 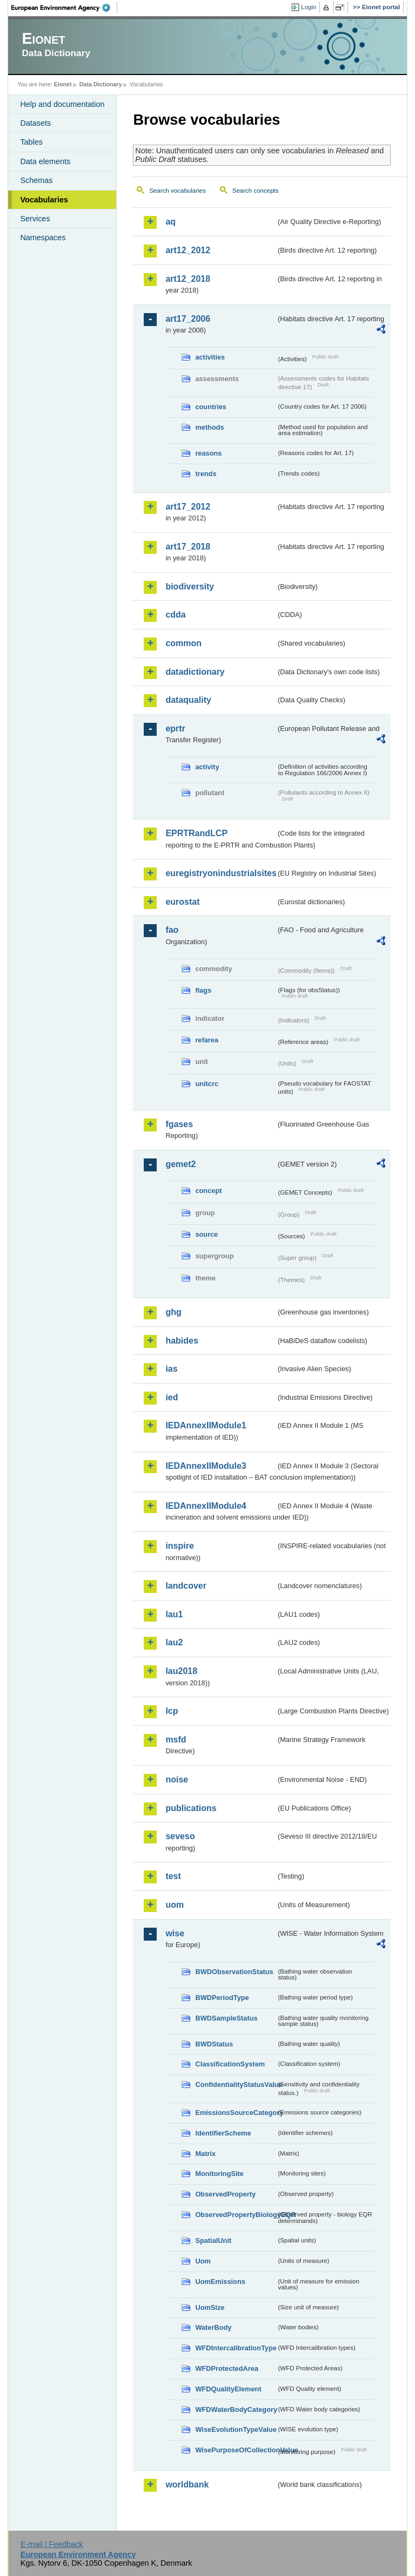 What do you see at coordinates (63, 84) in the screenshot?
I see `Eionet` at bounding box center [63, 84].